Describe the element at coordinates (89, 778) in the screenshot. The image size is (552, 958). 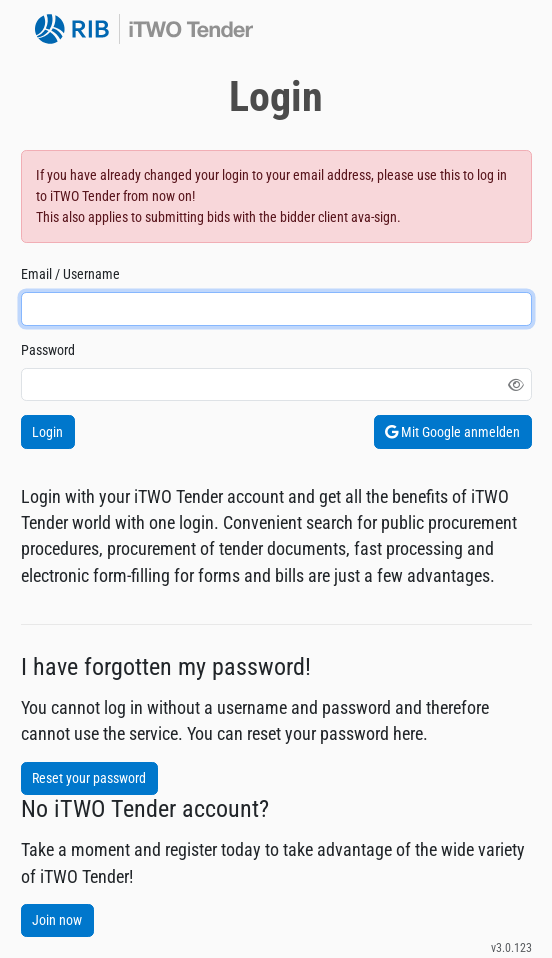
I see `Reset your password` at that location.